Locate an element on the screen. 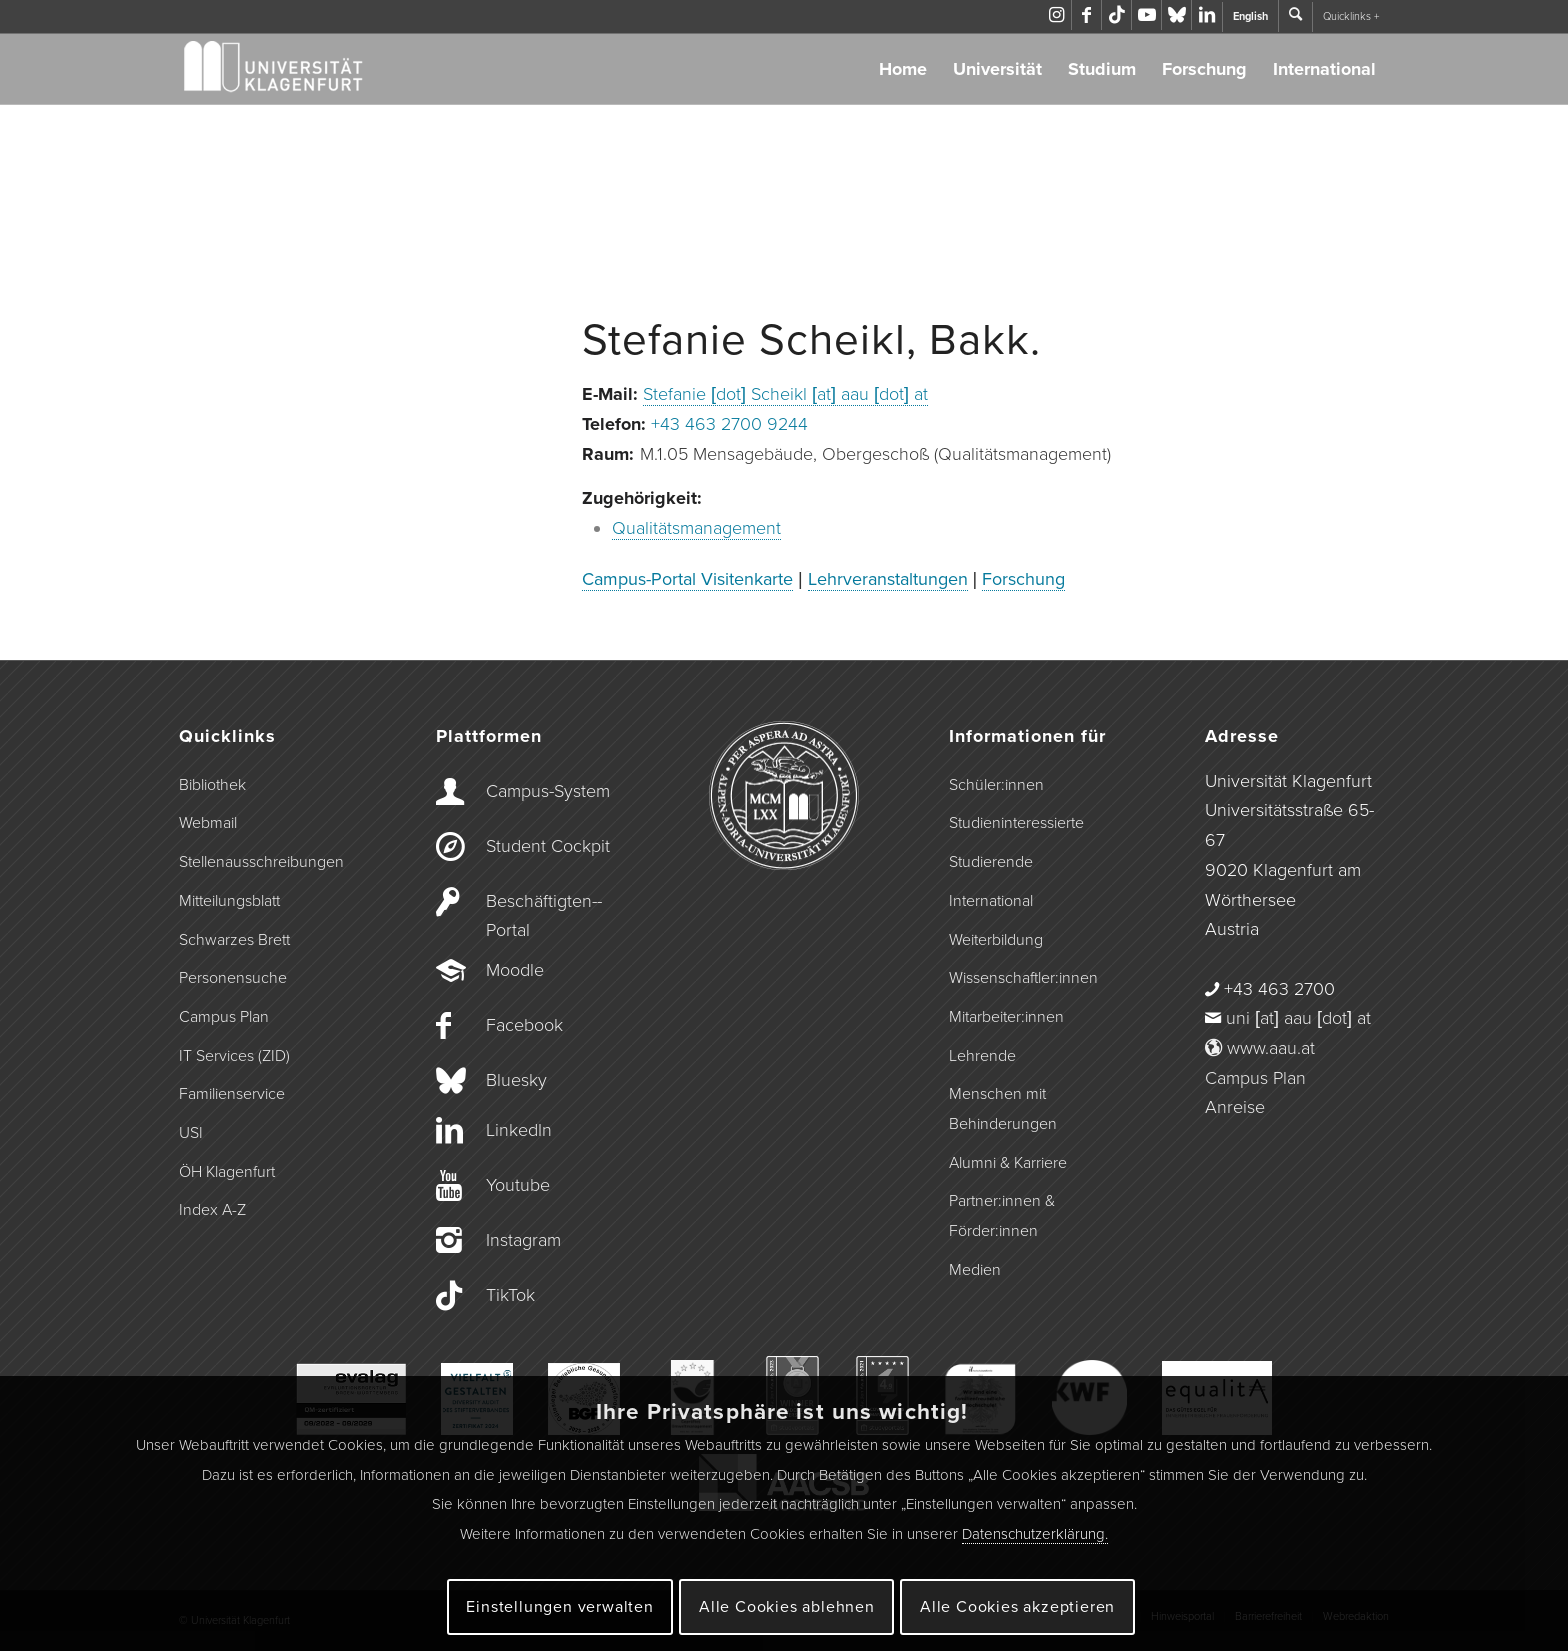  Studierende is located at coordinates (991, 862).